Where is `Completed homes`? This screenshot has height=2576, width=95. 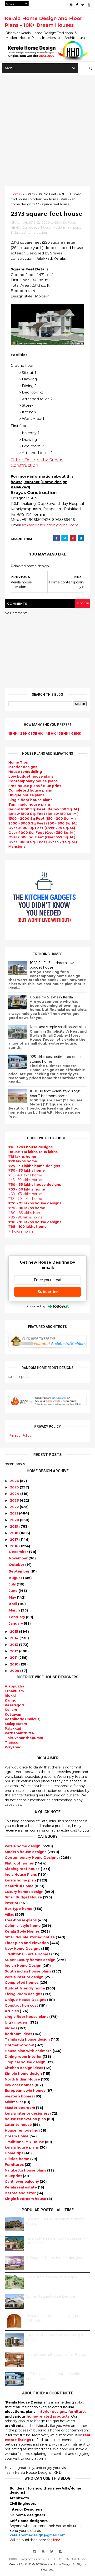 Completed homes is located at coordinates (22, 1983).